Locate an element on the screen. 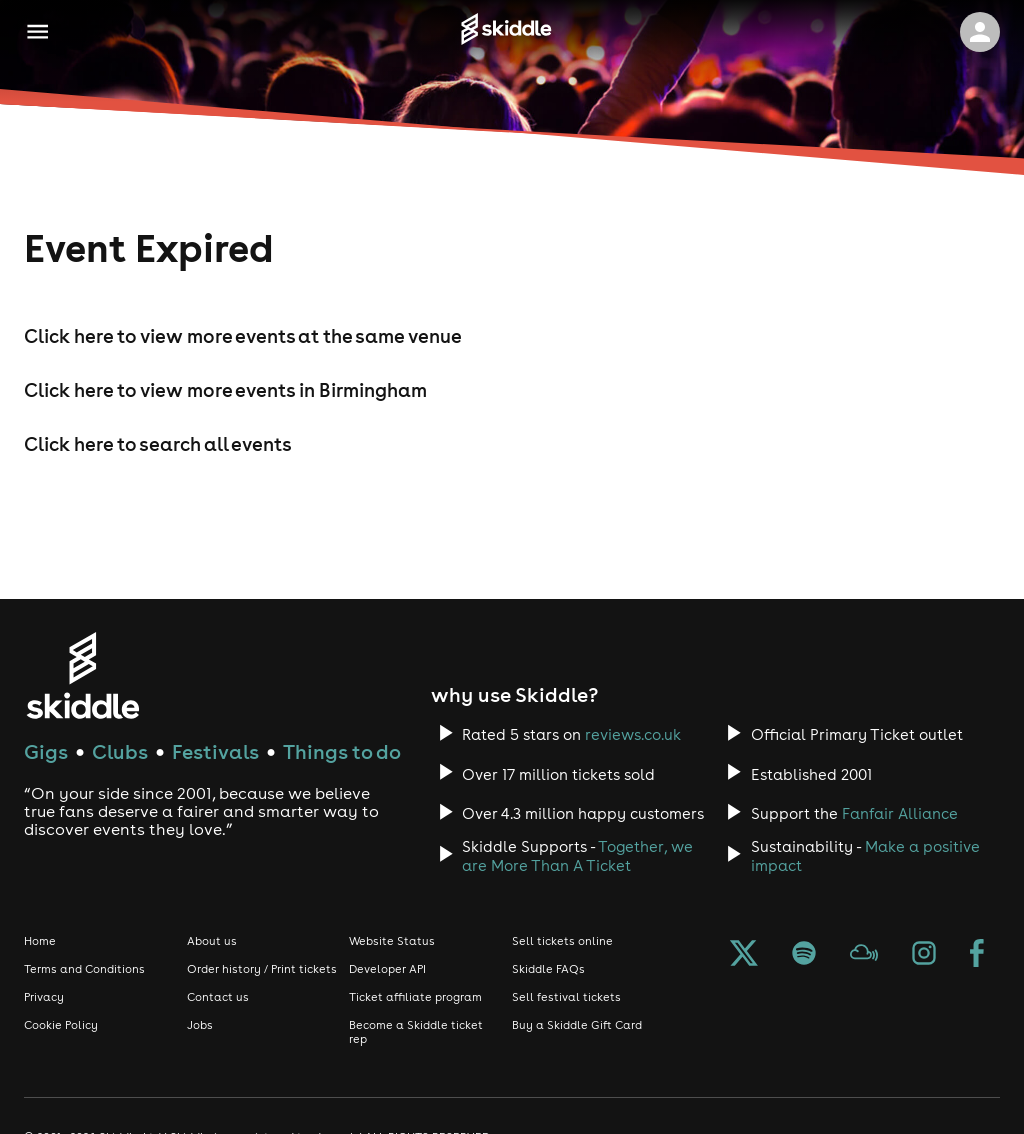 Image resolution: width=1024 pixels, height=1134 pixels. Buy a Skiddle Gift Card is located at coordinates (577, 1025).